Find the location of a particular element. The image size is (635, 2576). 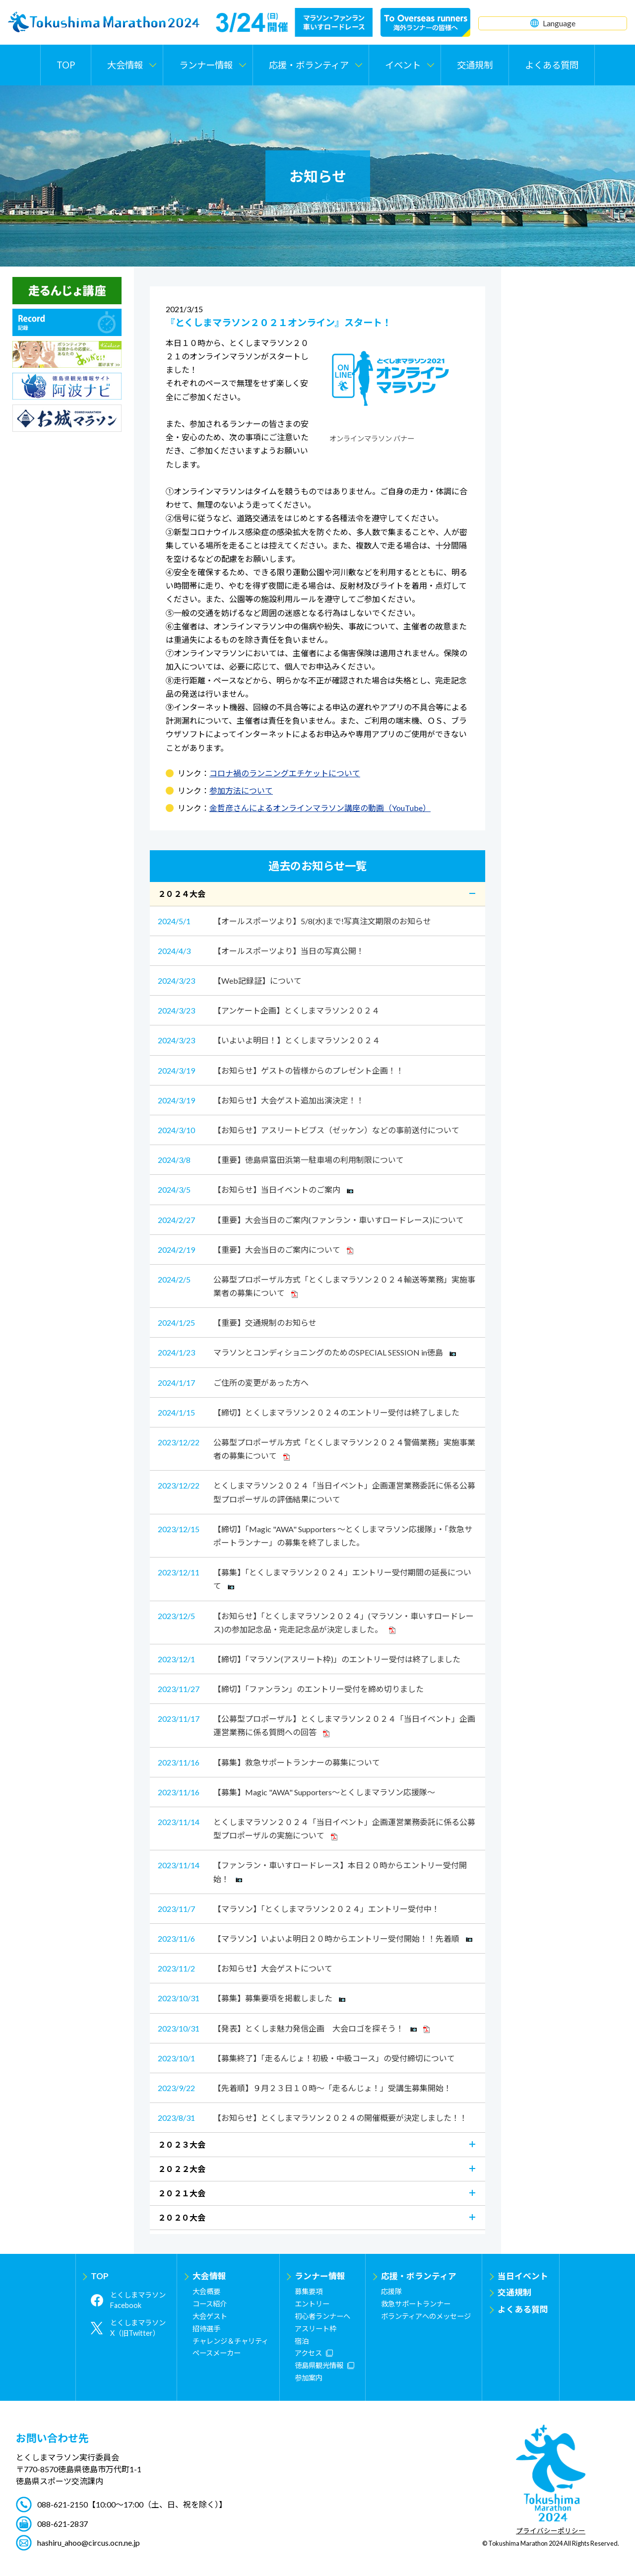

【ファンラン・車いすロードレース】本日２０時からエントリー受付開始！ is located at coordinates (312, 1870).